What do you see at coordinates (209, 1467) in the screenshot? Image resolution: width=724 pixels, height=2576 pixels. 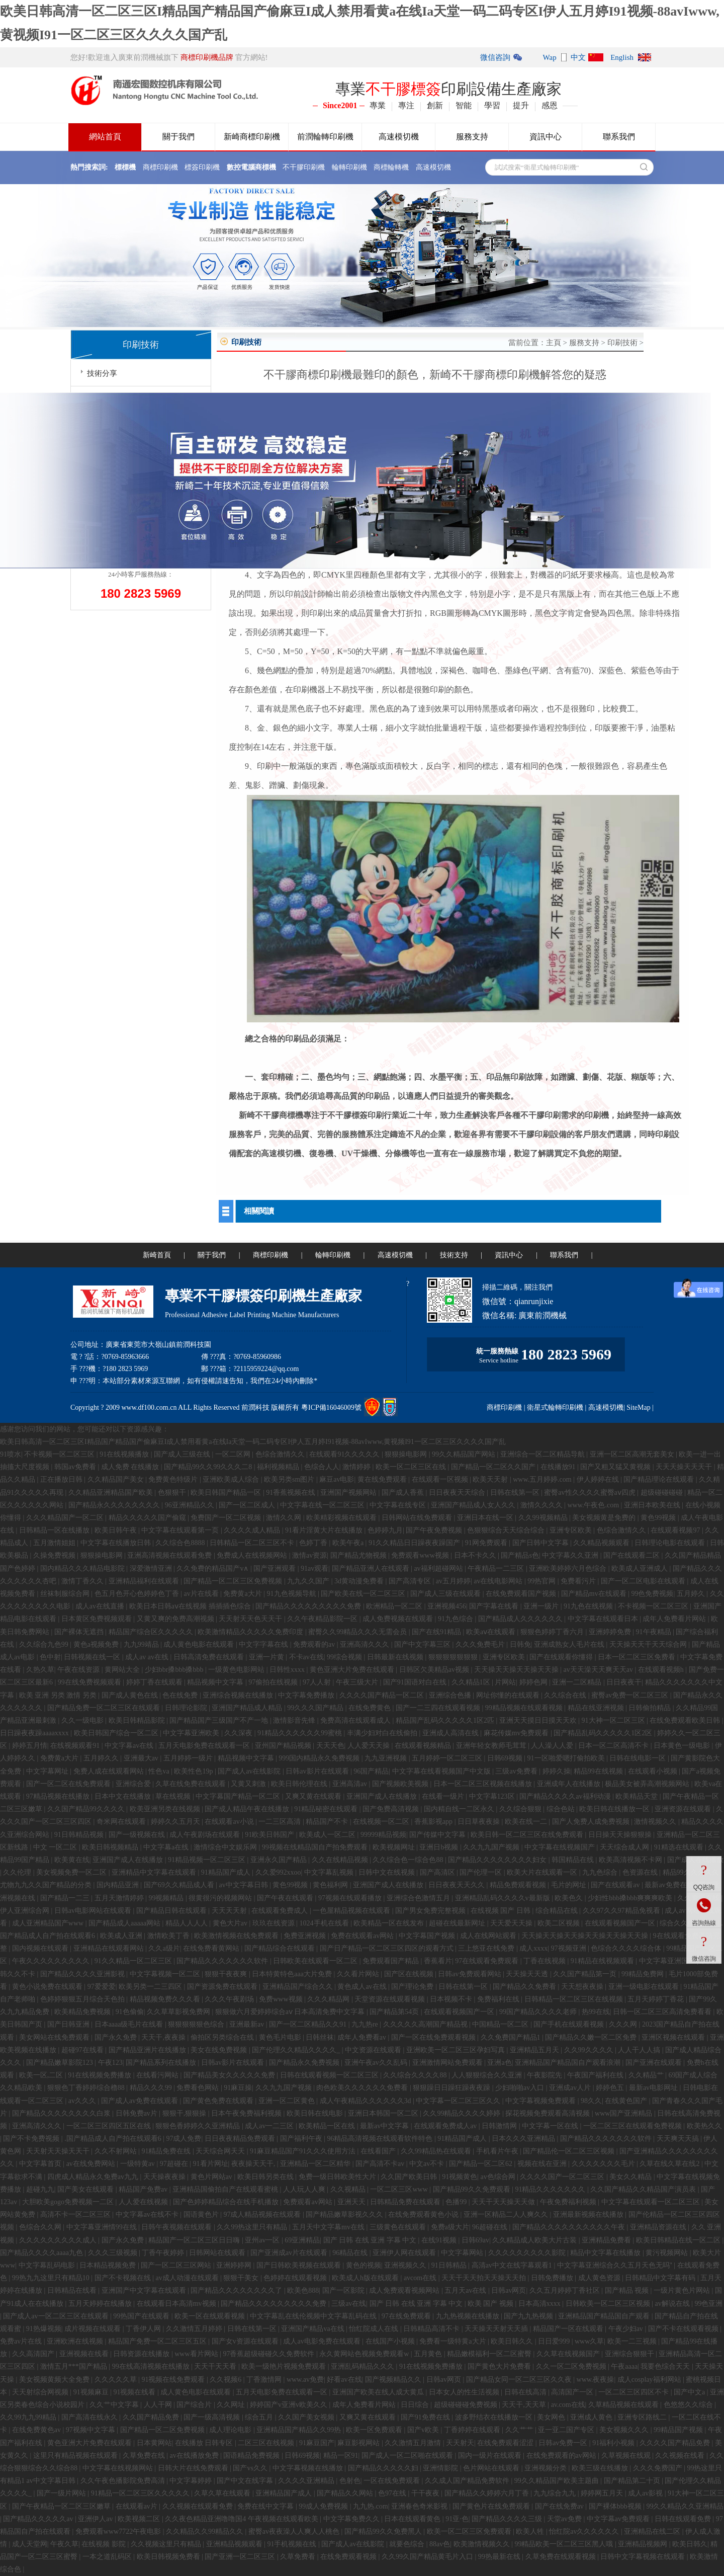 I see `国产精品99久久99久久久二8` at bounding box center [209, 1467].